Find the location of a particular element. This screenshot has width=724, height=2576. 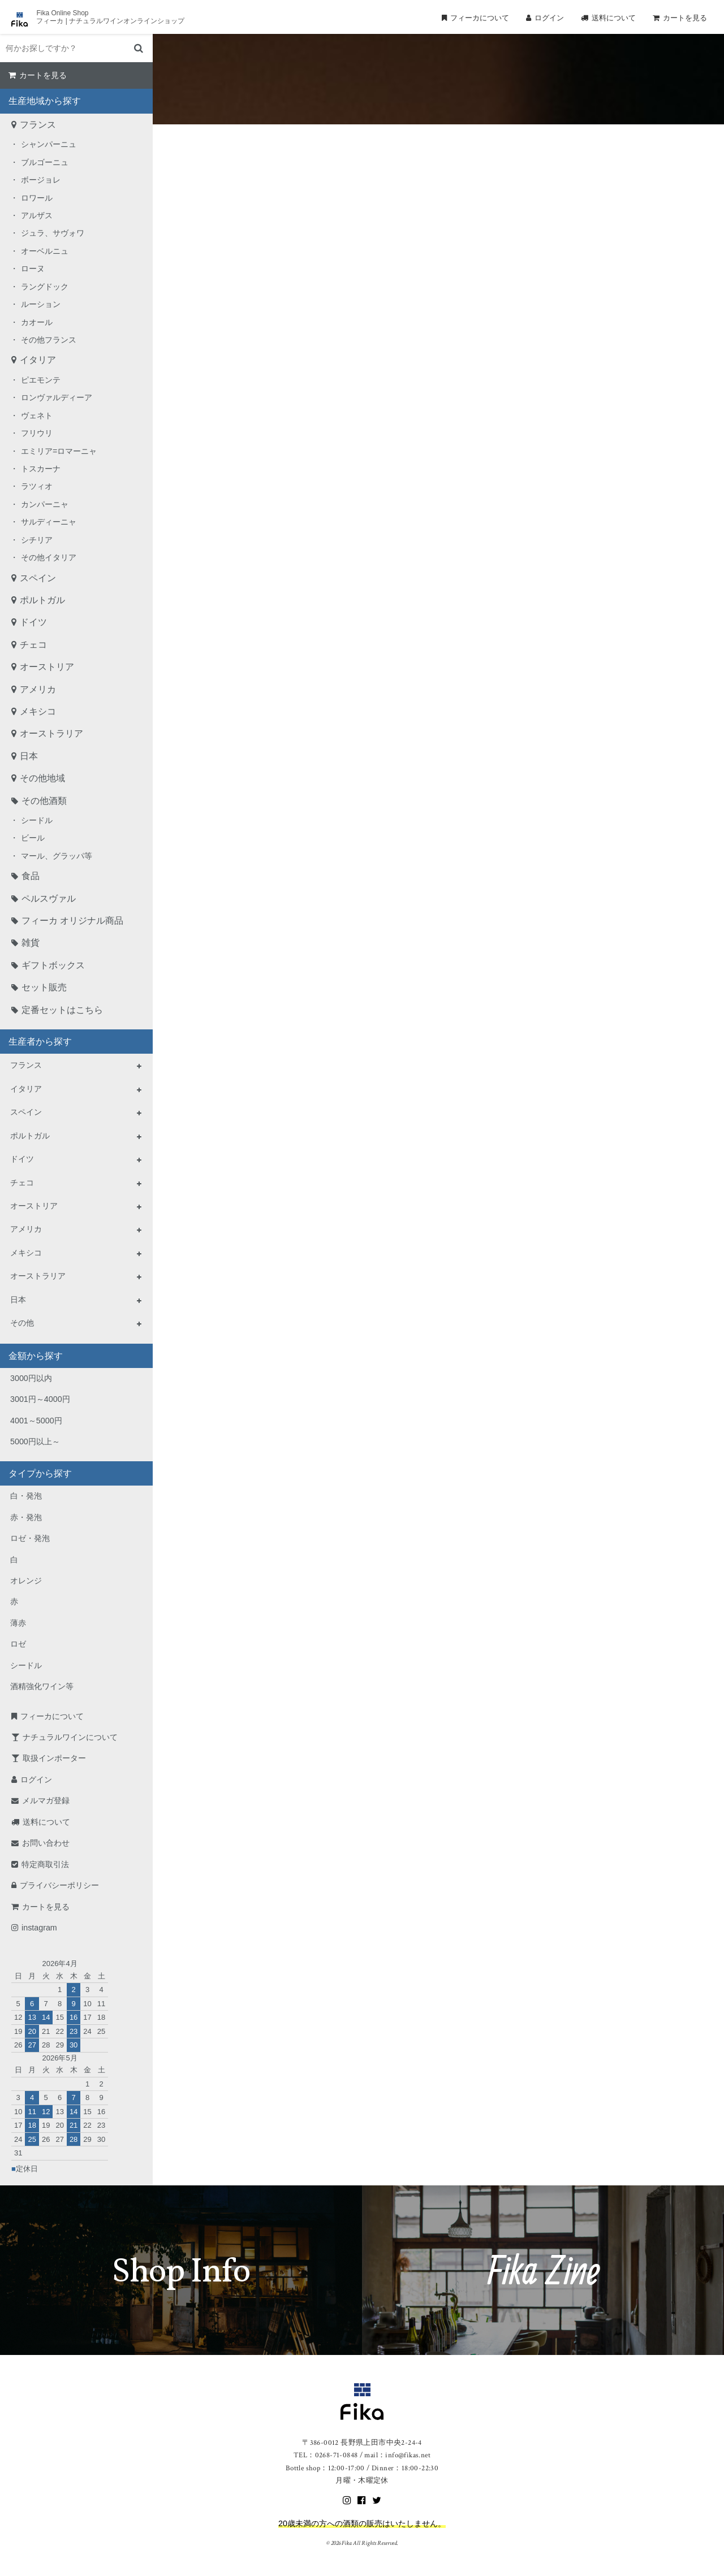

プライバシーポリシー is located at coordinates (59, 1885).